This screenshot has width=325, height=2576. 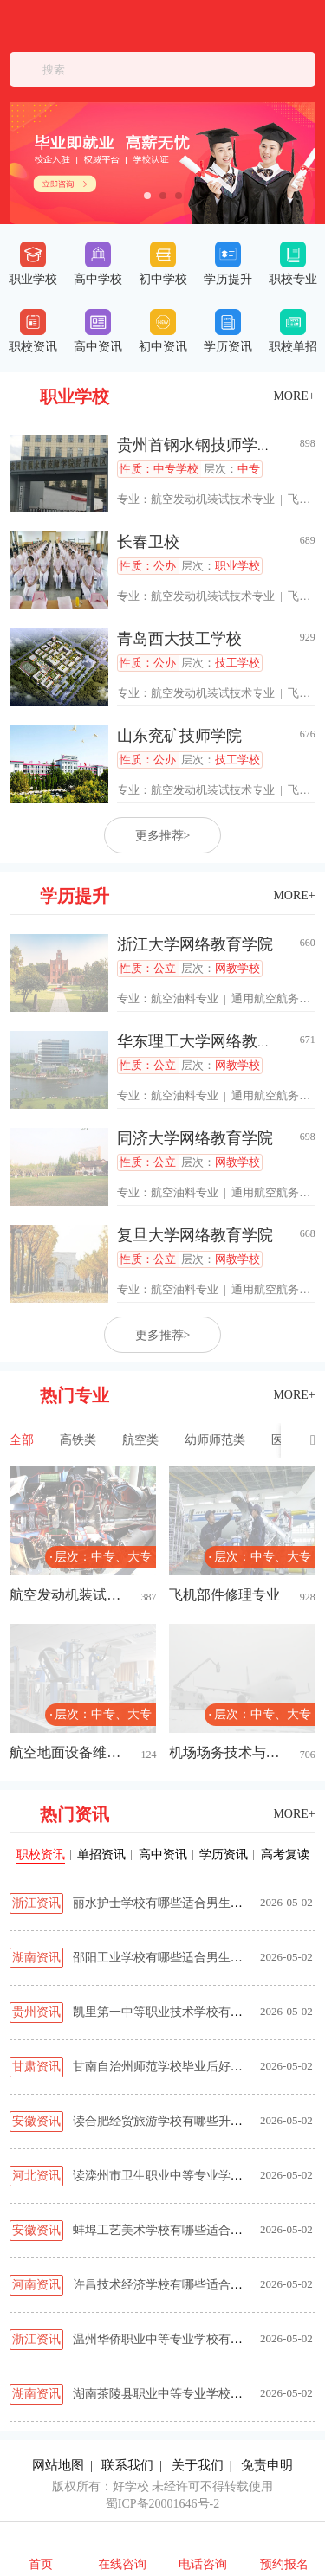 I want to click on 许昌技术经济学校有哪些适合男生的热门专业, so click(x=194, y=2284).